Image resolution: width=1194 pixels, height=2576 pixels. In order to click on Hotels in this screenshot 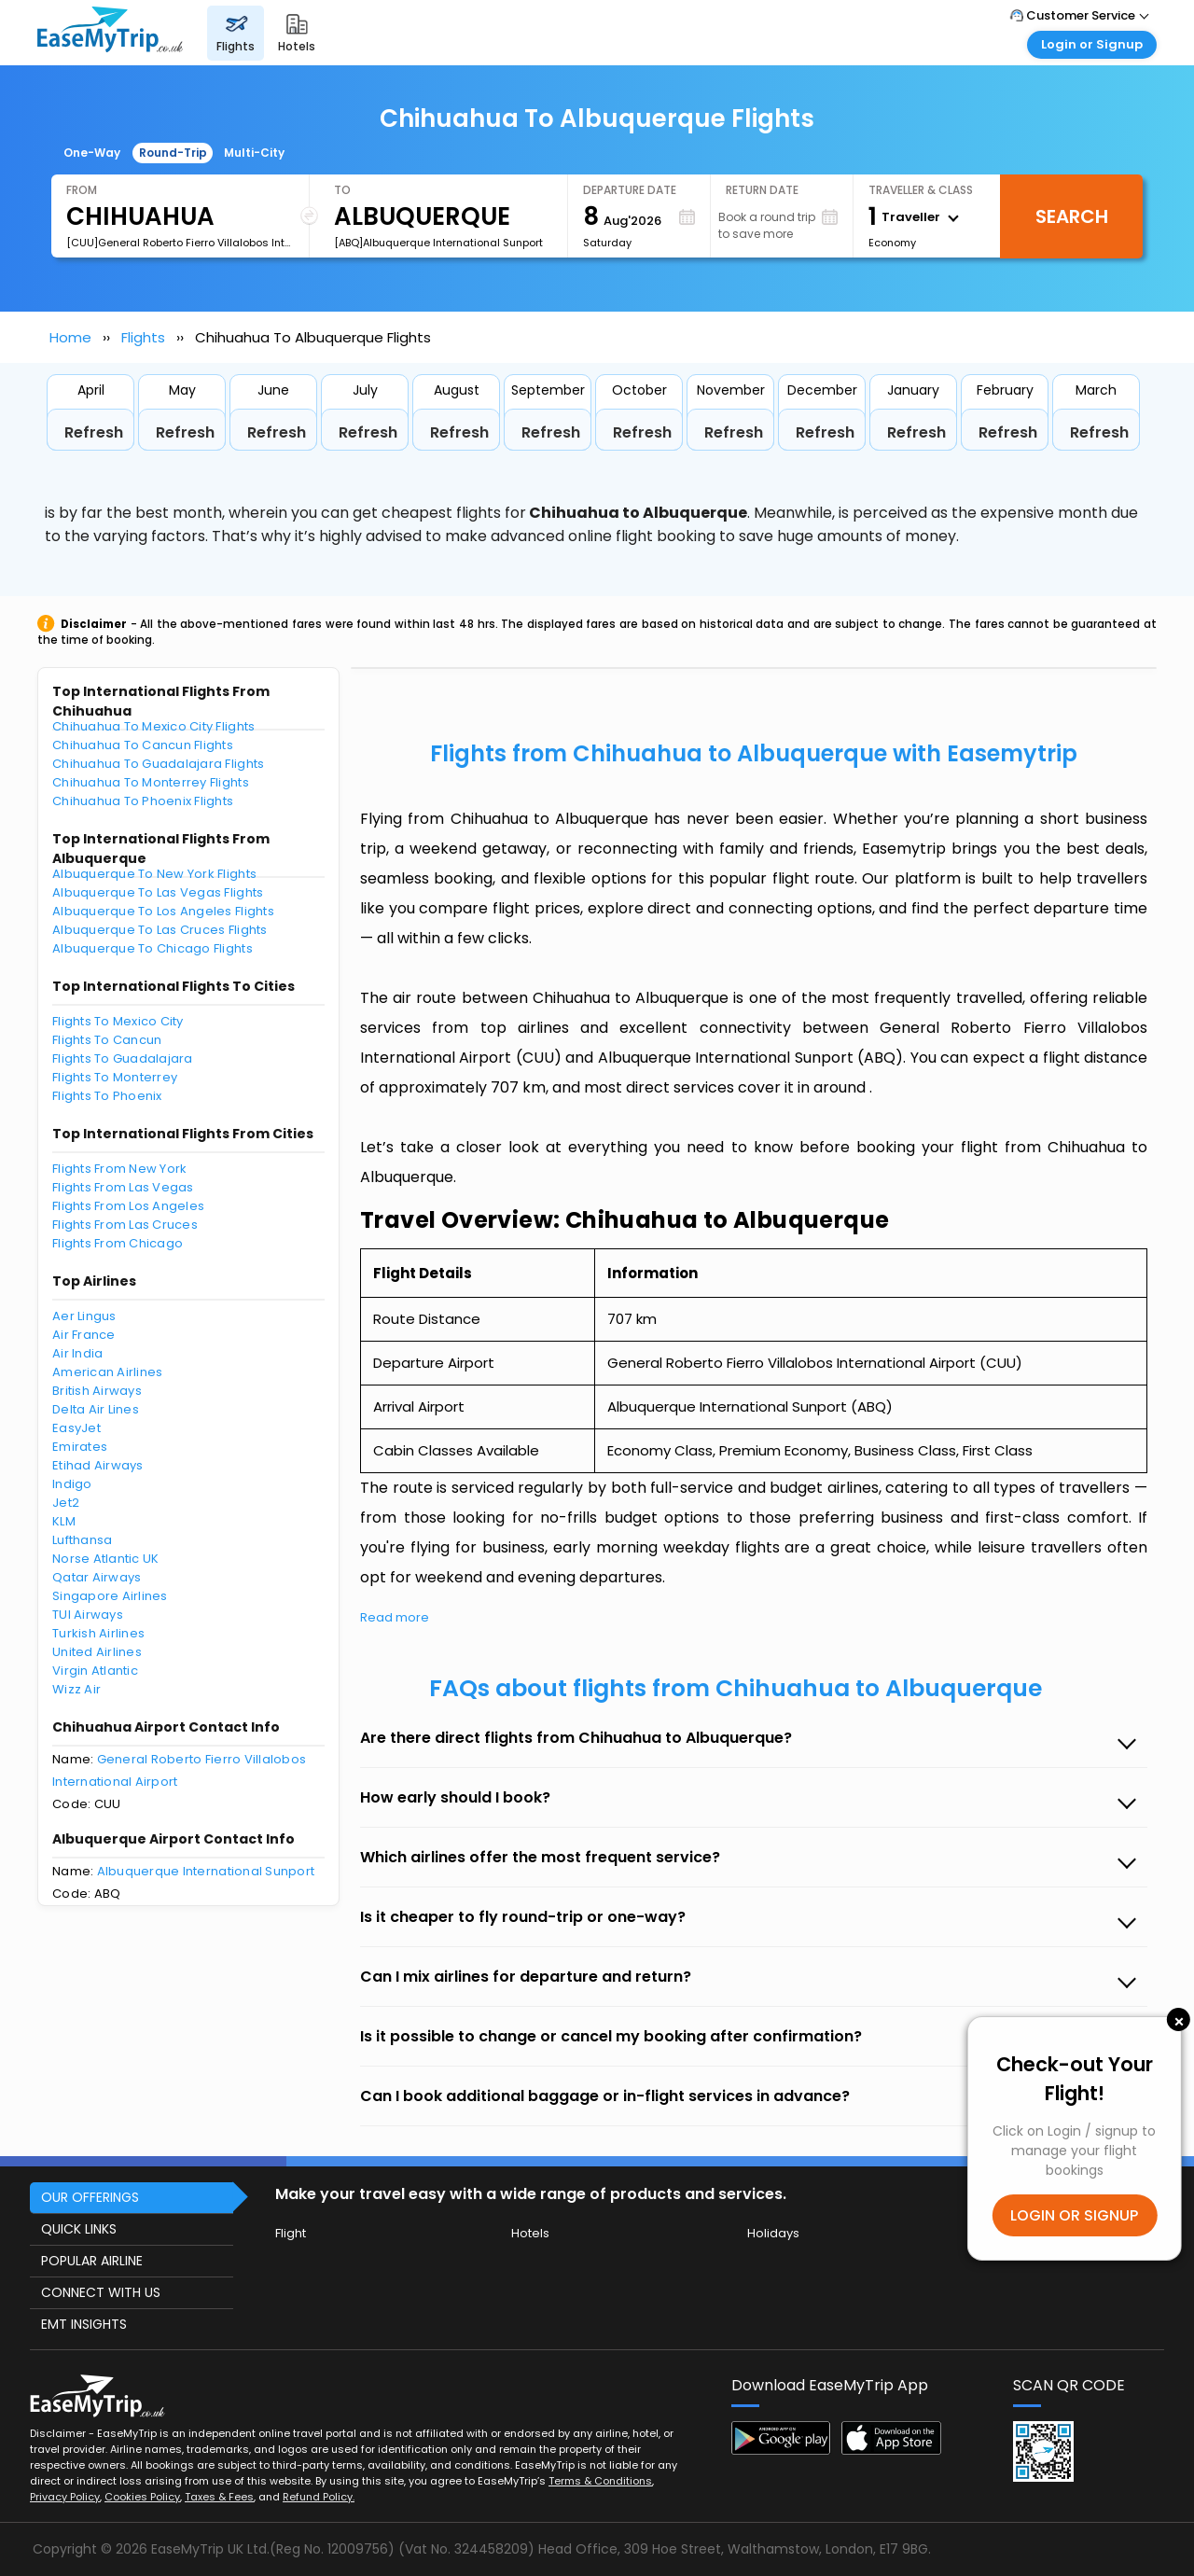, I will do `click(530, 2233)`.